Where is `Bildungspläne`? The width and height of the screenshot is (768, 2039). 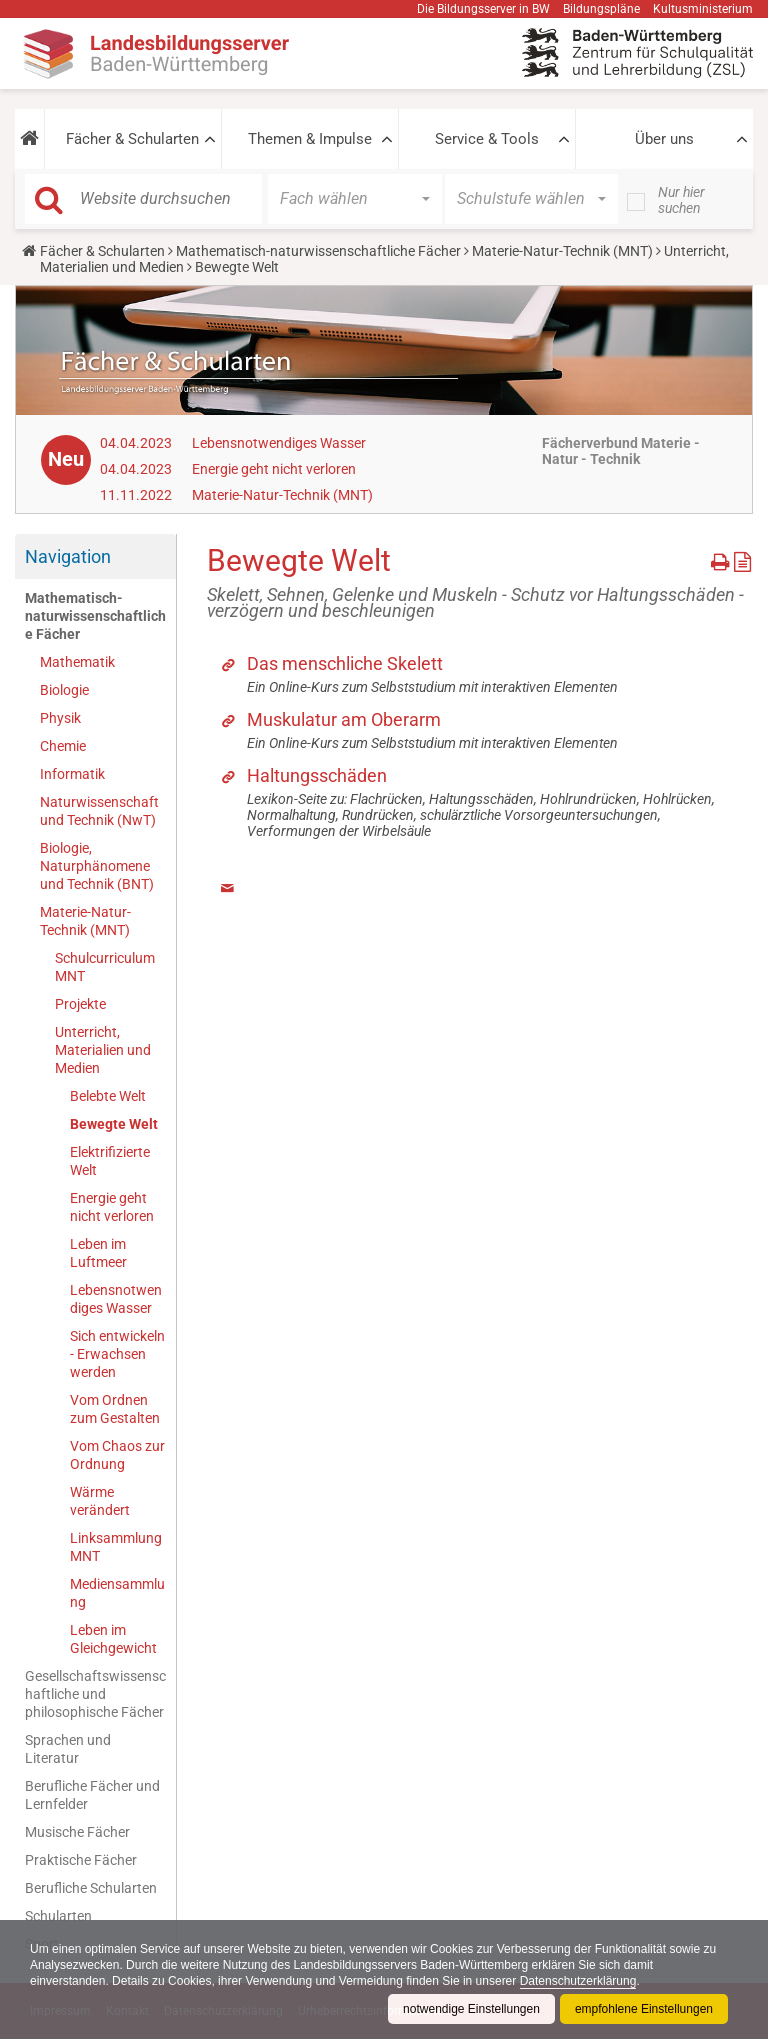 Bildungspläne is located at coordinates (601, 9).